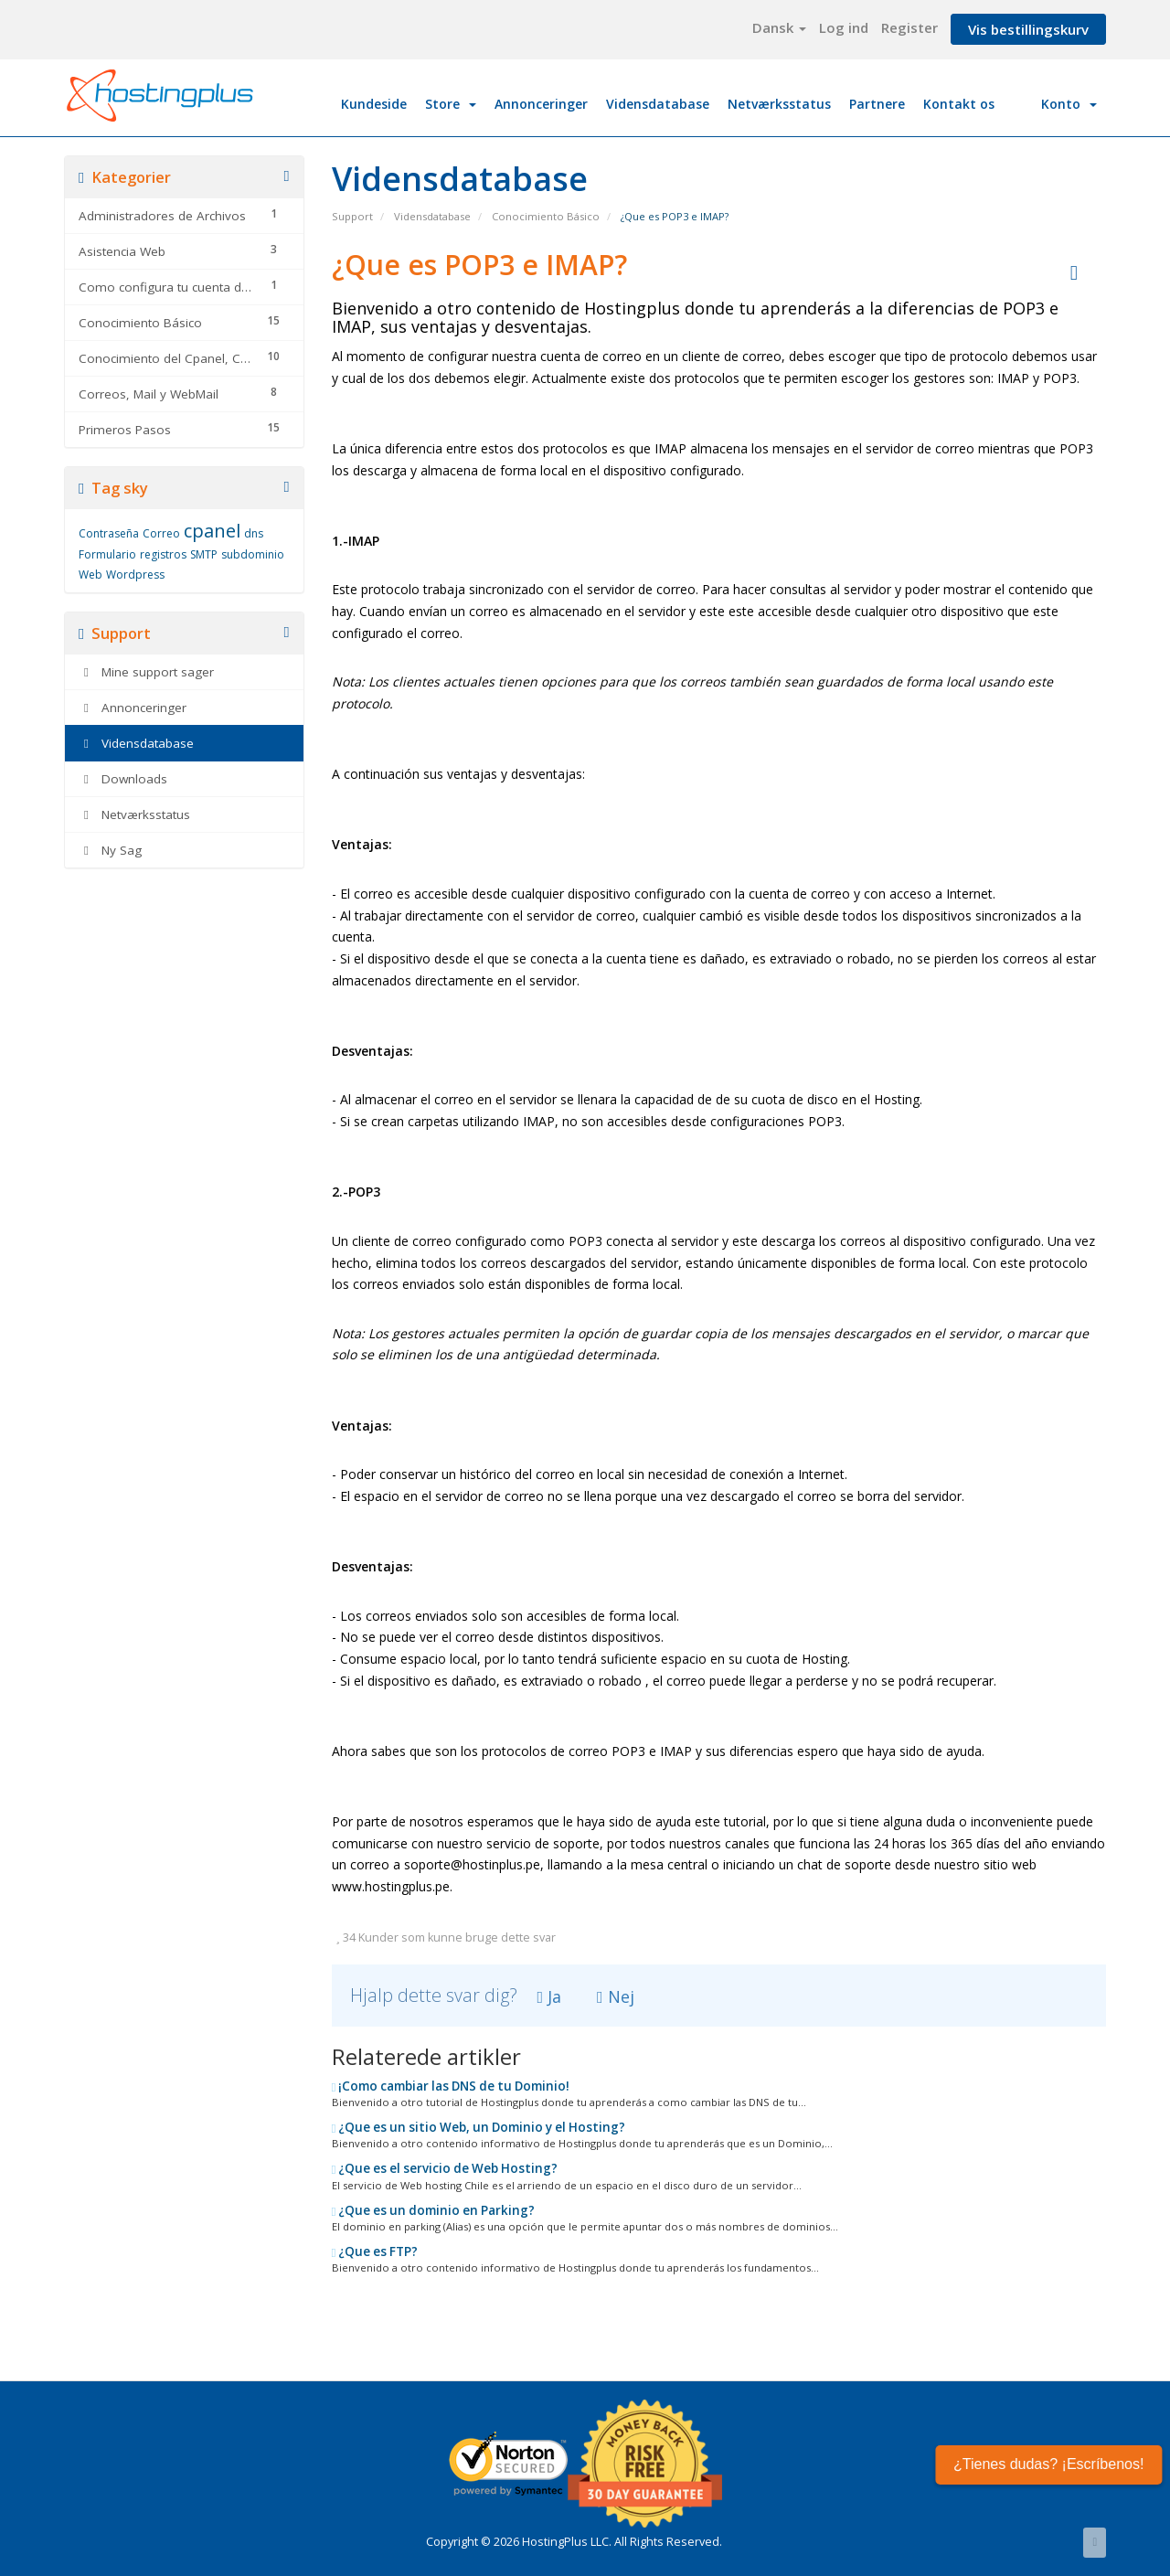 The width and height of the screenshot is (1170, 2576). I want to click on Ja, so click(549, 1996).